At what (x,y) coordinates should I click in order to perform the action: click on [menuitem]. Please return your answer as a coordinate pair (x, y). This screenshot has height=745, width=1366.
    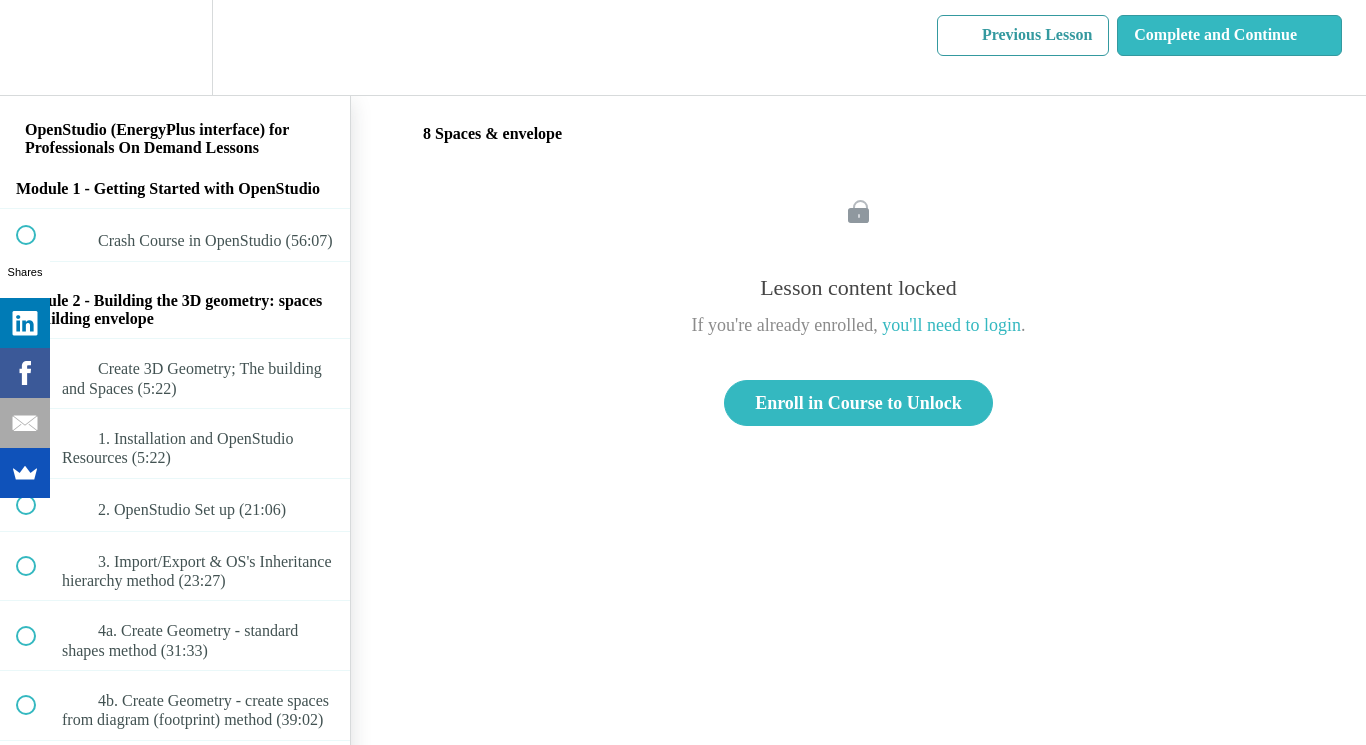
    Looking at the image, I should click on (175, 47).